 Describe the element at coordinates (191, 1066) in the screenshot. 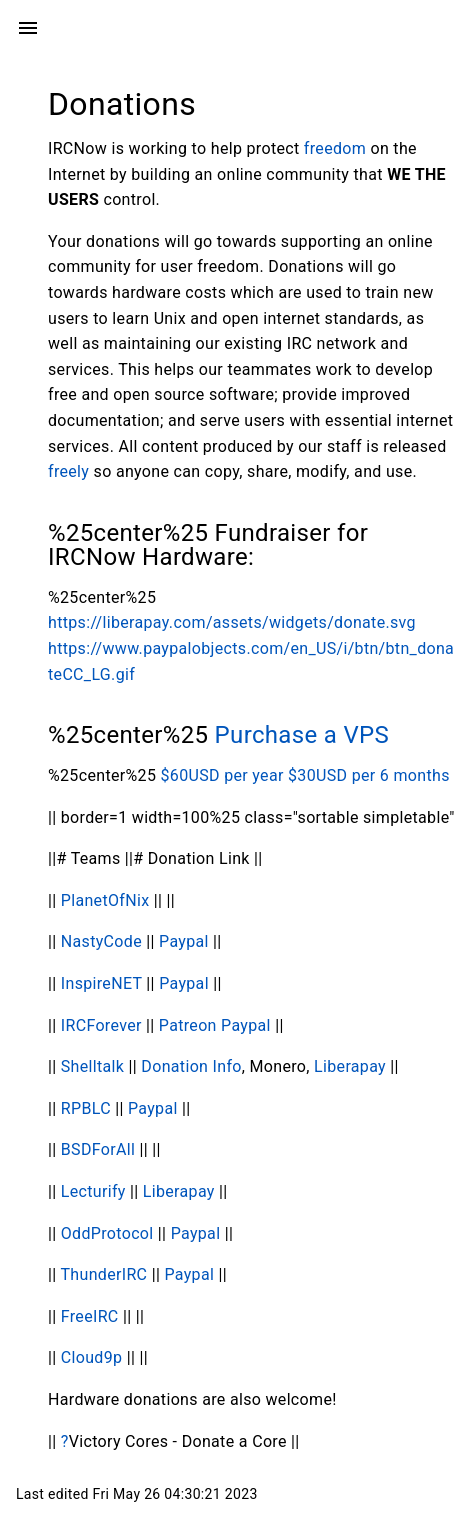

I see `Donation Info` at that location.